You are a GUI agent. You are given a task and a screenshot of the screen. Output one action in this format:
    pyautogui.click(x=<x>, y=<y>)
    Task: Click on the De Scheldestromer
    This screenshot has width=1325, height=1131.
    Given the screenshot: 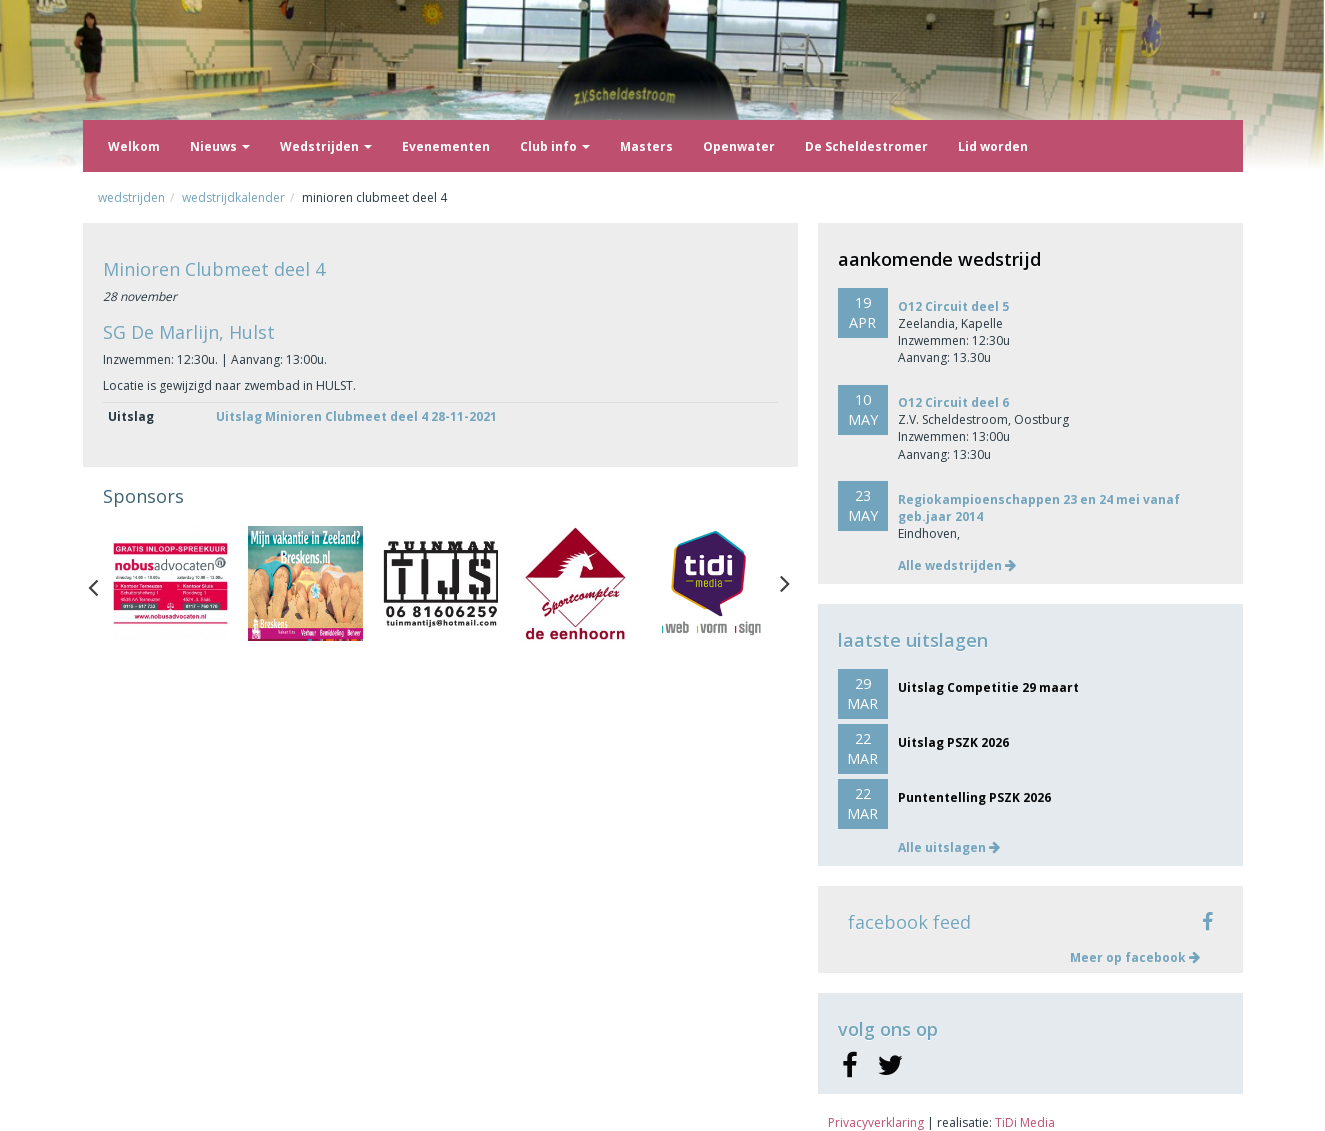 What is the action you would take?
    pyautogui.click(x=866, y=146)
    